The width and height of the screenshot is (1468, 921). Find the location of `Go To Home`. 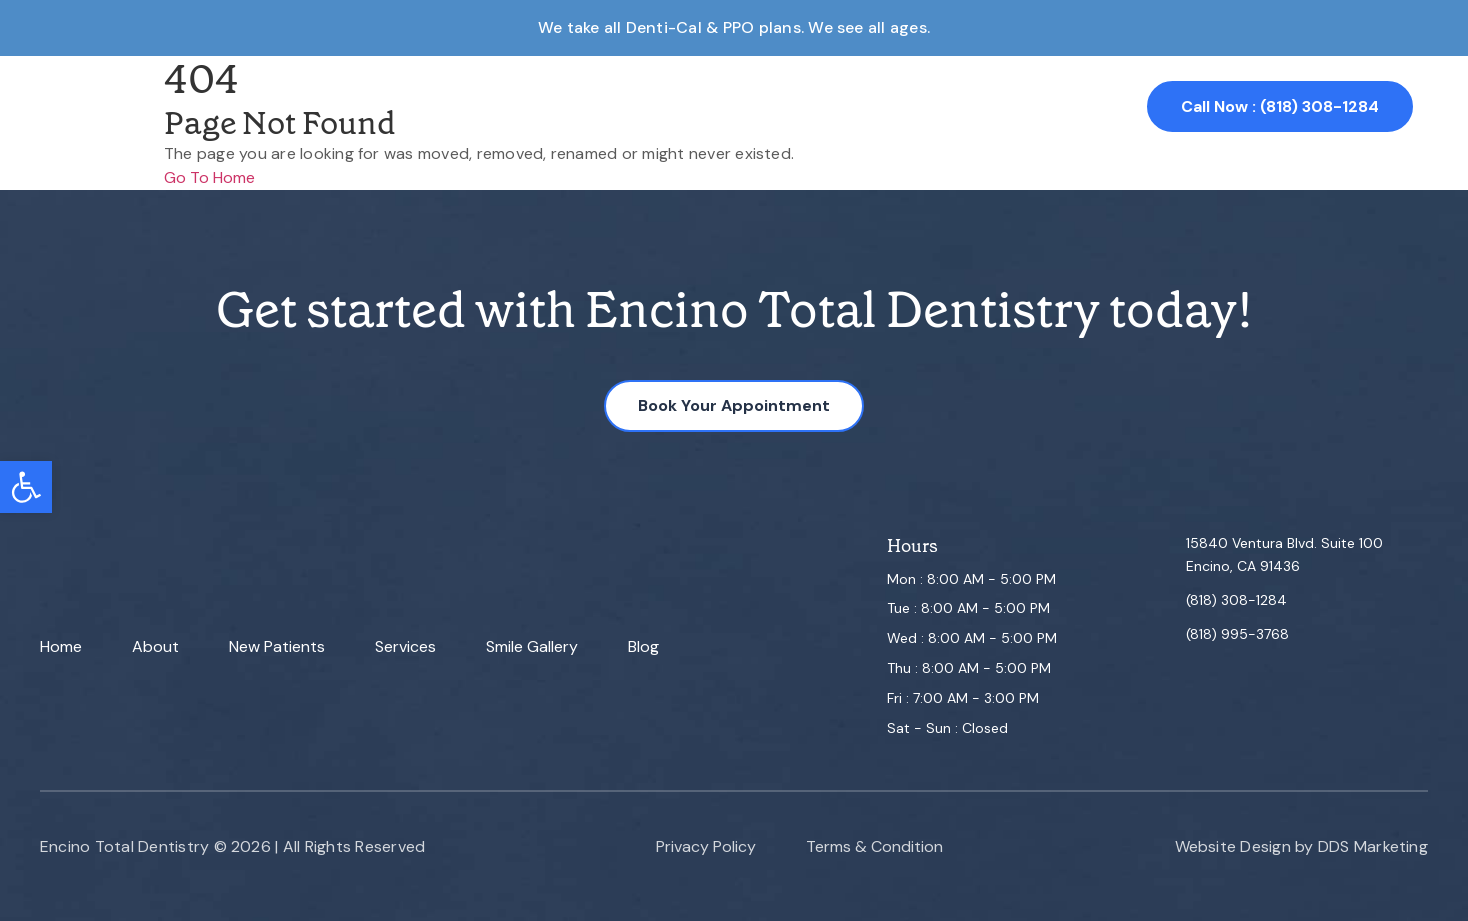

Go To Home is located at coordinates (209, 177).